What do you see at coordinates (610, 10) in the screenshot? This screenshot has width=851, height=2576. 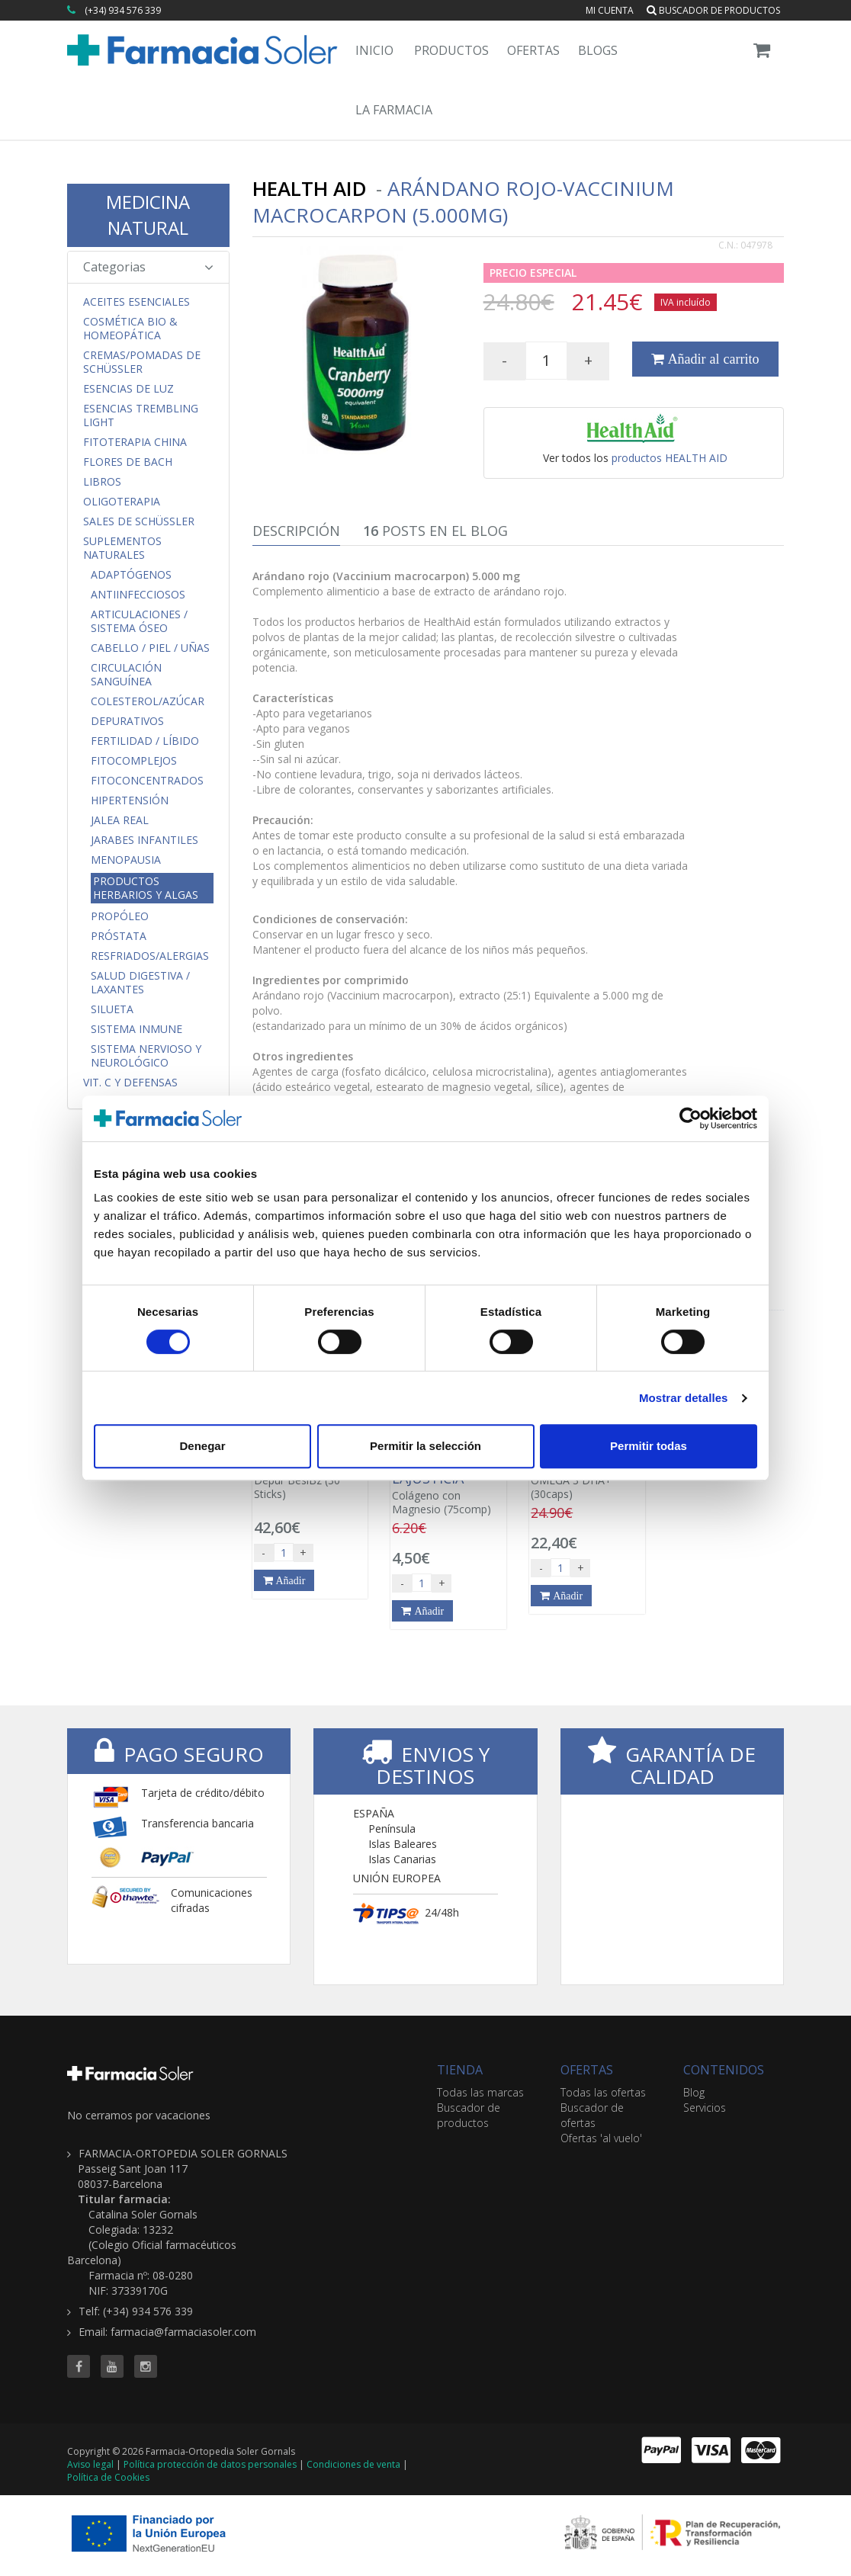 I see `Mi cuenta` at bounding box center [610, 10].